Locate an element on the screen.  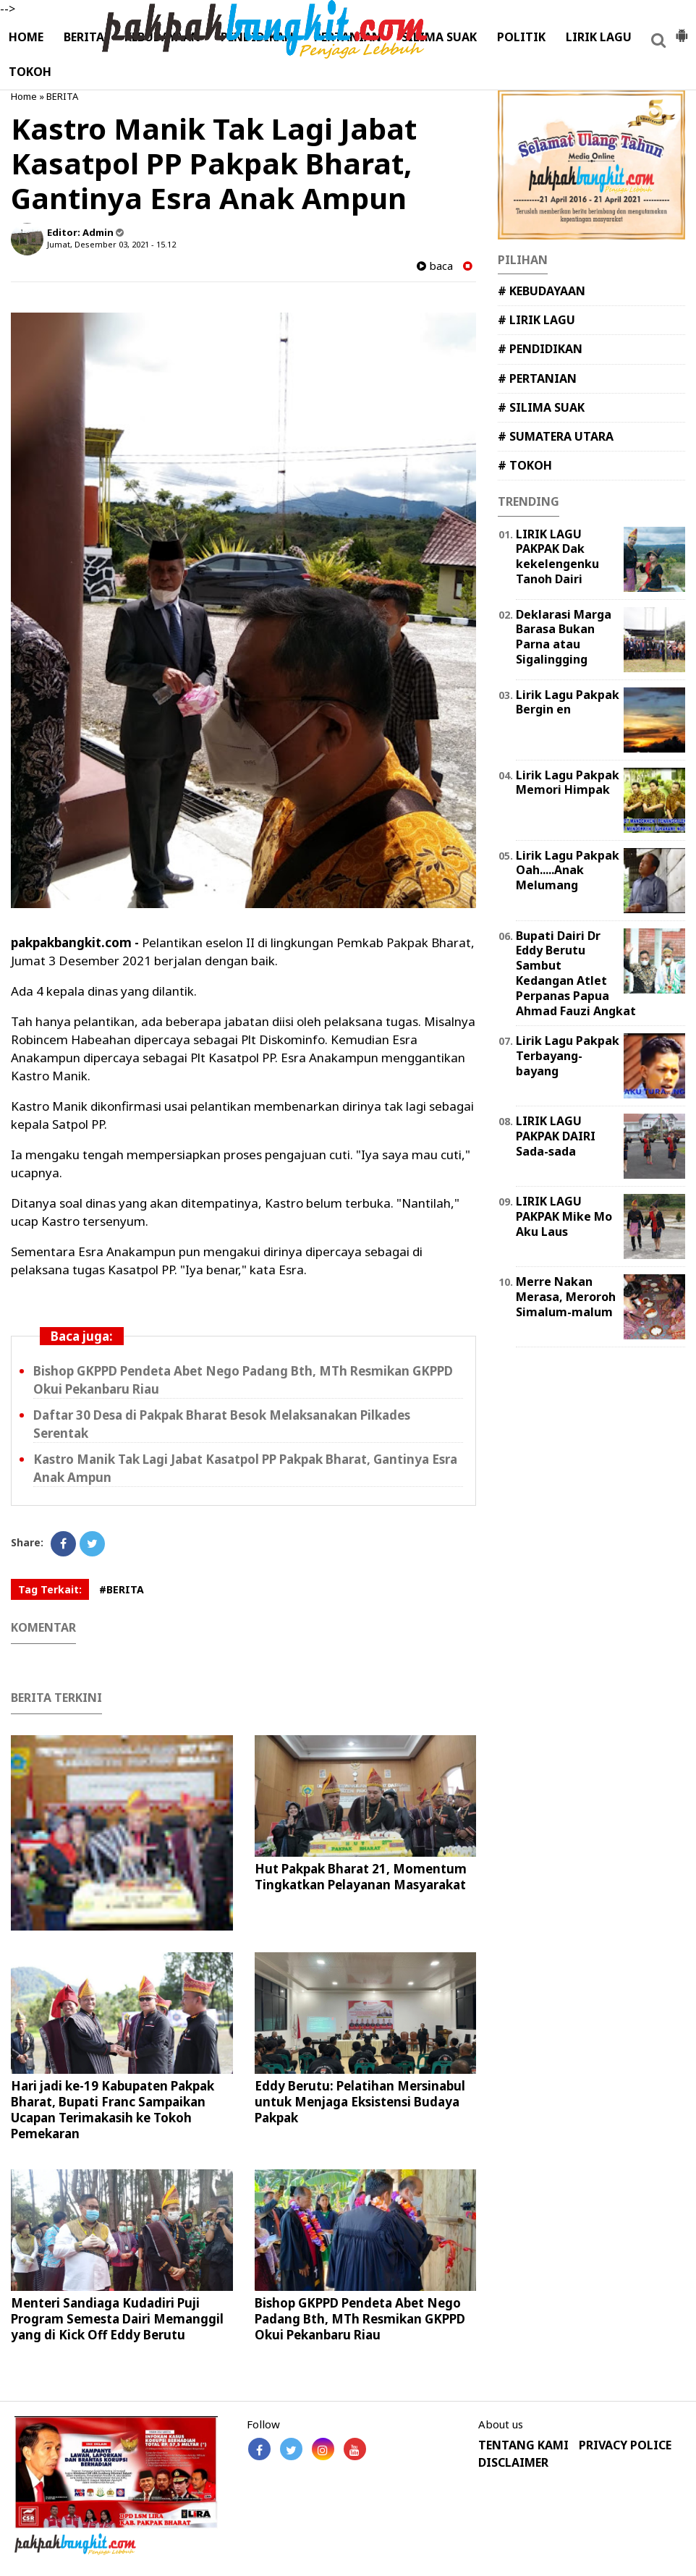
DISCLAIMER is located at coordinates (513, 2462).